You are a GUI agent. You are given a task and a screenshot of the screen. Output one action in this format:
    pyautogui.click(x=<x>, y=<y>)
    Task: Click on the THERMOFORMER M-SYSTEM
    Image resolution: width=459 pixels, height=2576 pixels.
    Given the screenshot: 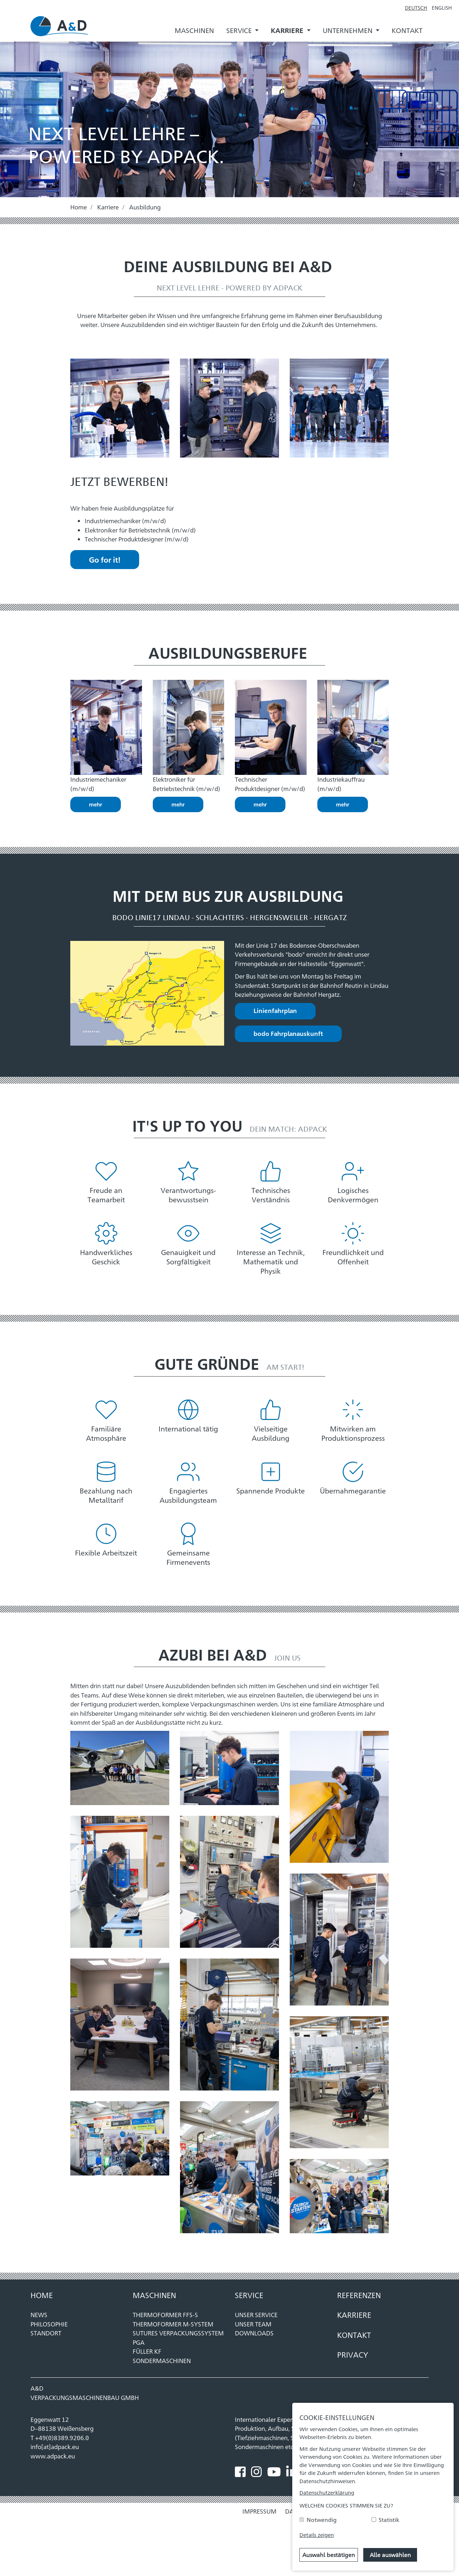 What is the action you would take?
    pyautogui.click(x=173, y=2324)
    